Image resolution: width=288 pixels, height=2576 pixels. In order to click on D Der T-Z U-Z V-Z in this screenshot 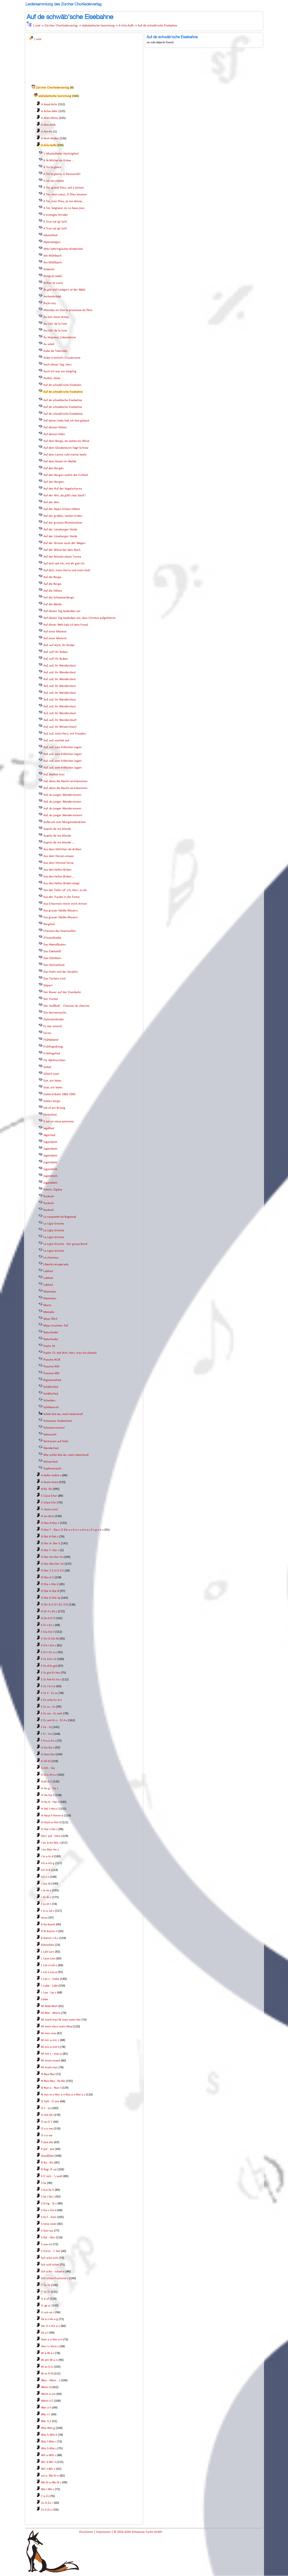, I will do `click(52, 1570)`.